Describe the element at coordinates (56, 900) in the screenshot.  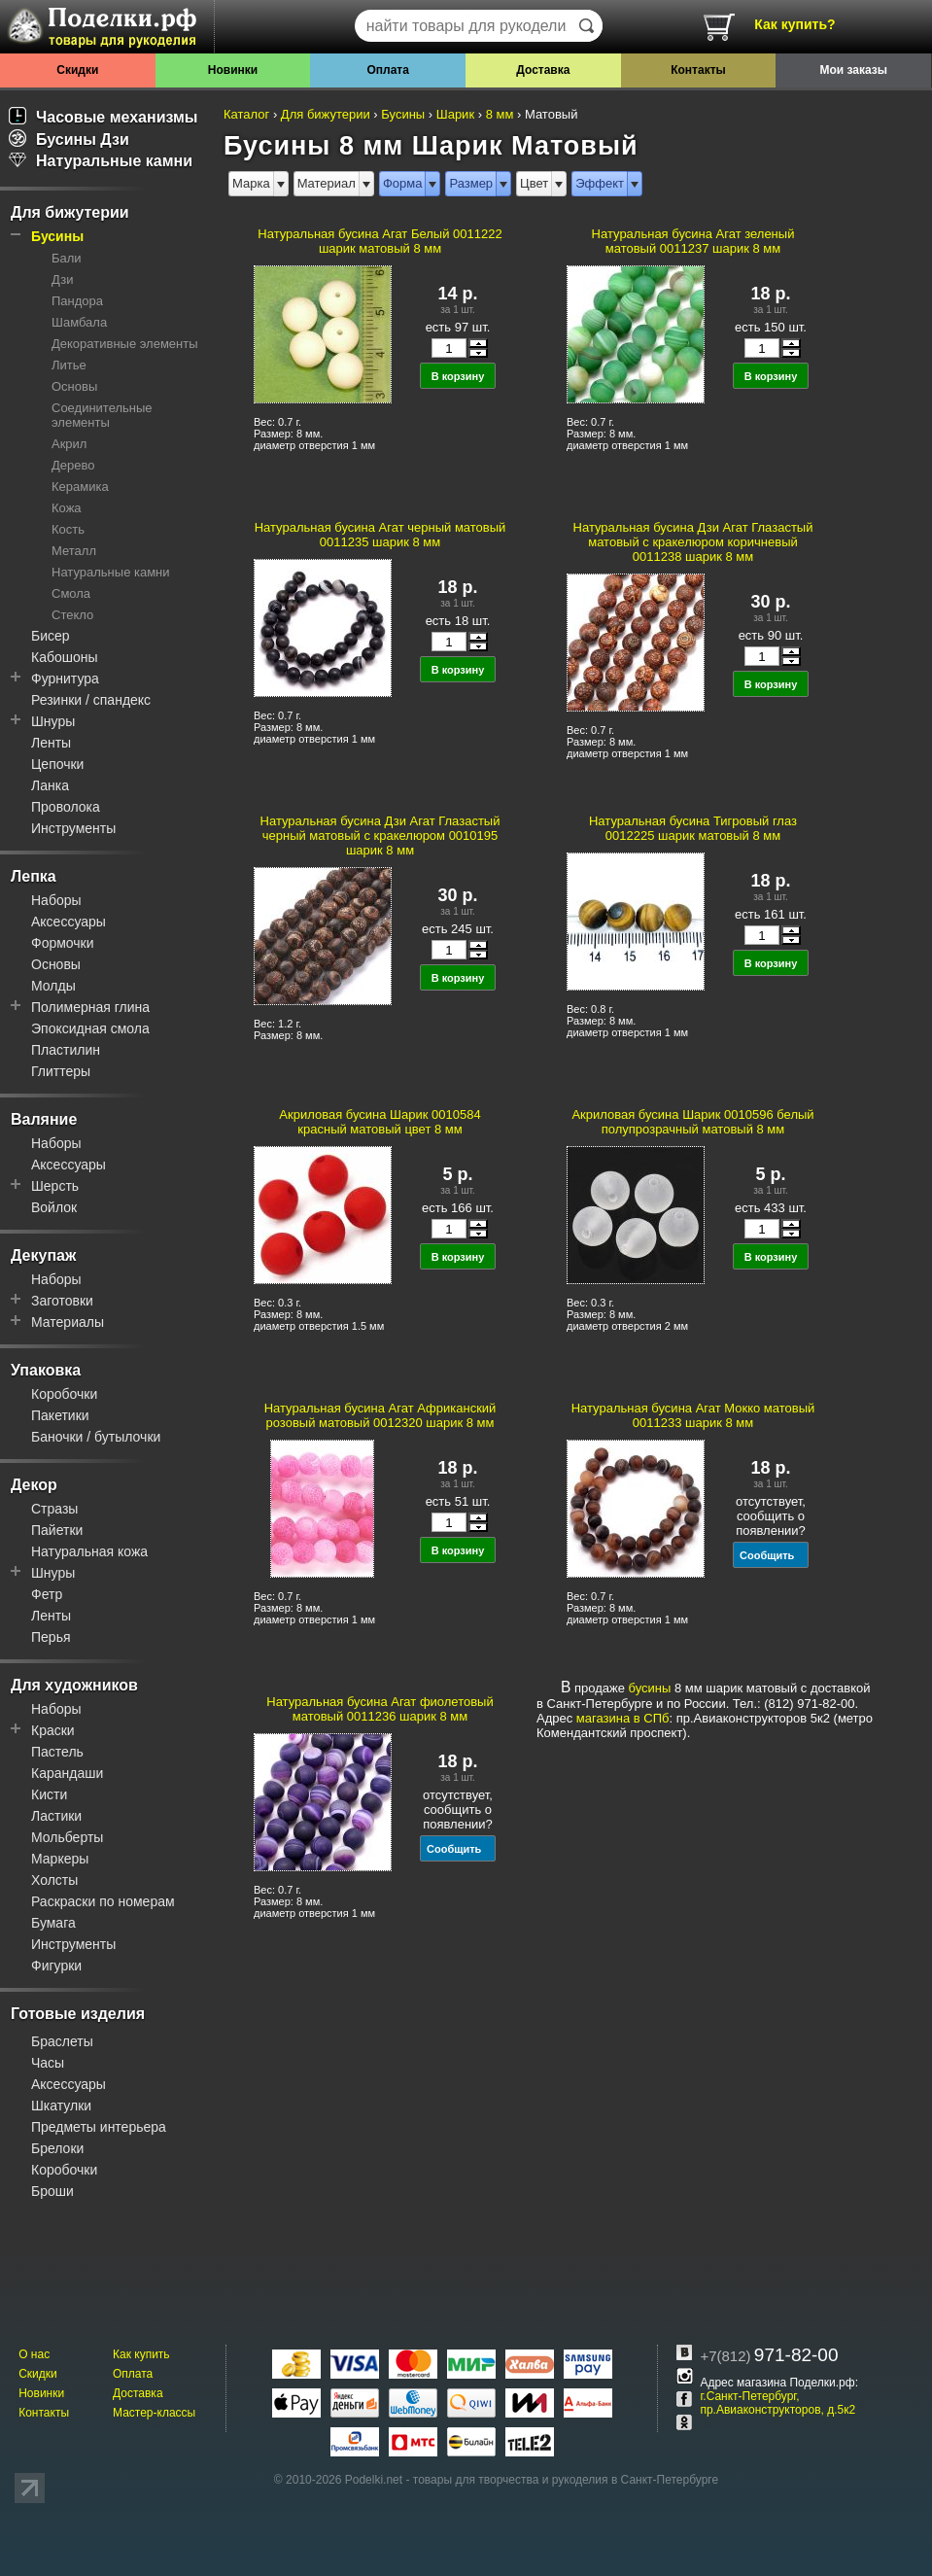
I see `Наборы` at that location.